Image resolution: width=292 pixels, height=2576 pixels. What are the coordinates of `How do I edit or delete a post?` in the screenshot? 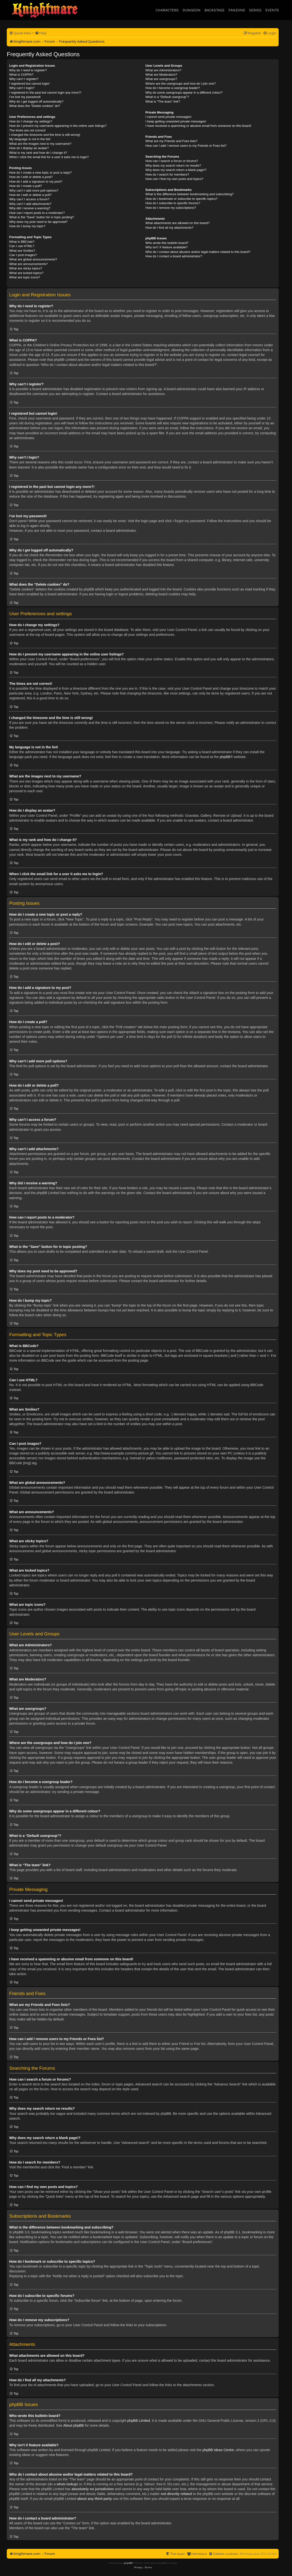 It's located at (31, 177).